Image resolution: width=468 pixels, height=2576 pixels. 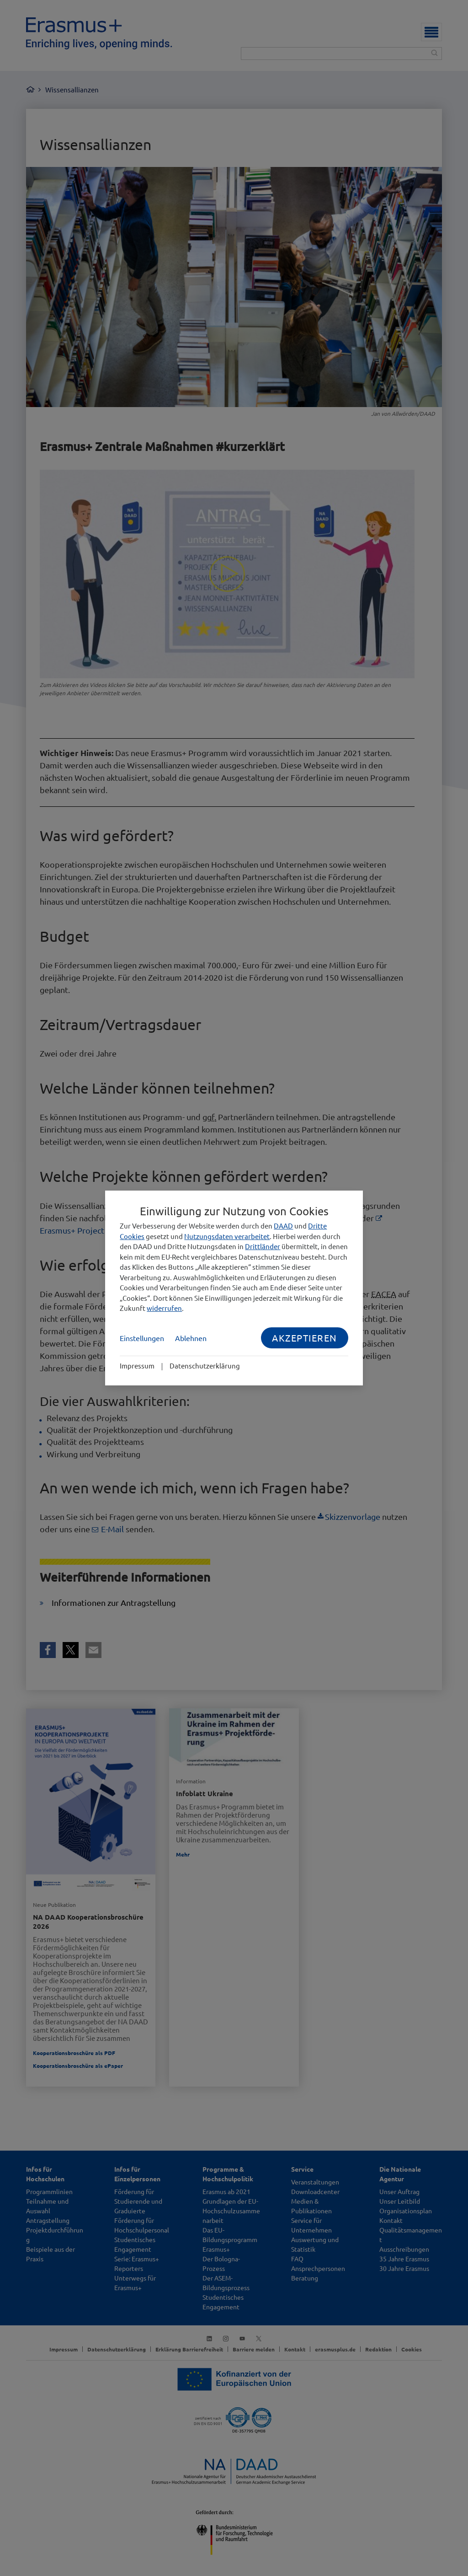 What do you see at coordinates (283, 1225) in the screenshot?
I see `DAAD` at bounding box center [283, 1225].